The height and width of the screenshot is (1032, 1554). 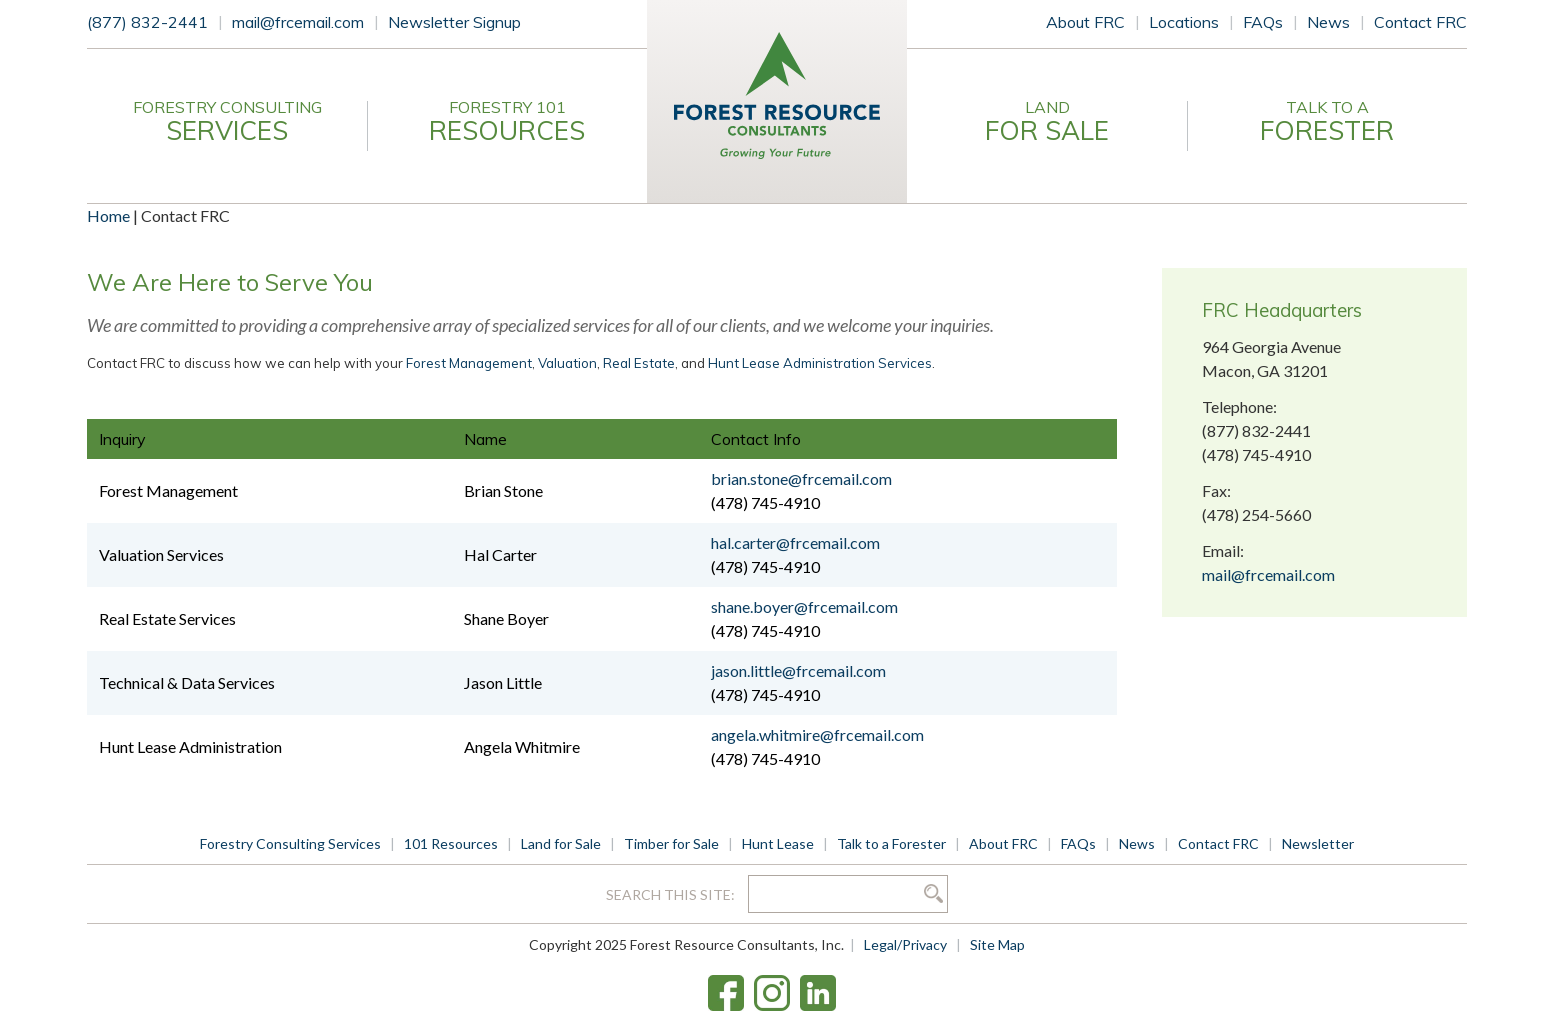 What do you see at coordinates (227, 122) in the screenshot?
I see `Forestry Consulting` at bounding box center [227, 122].